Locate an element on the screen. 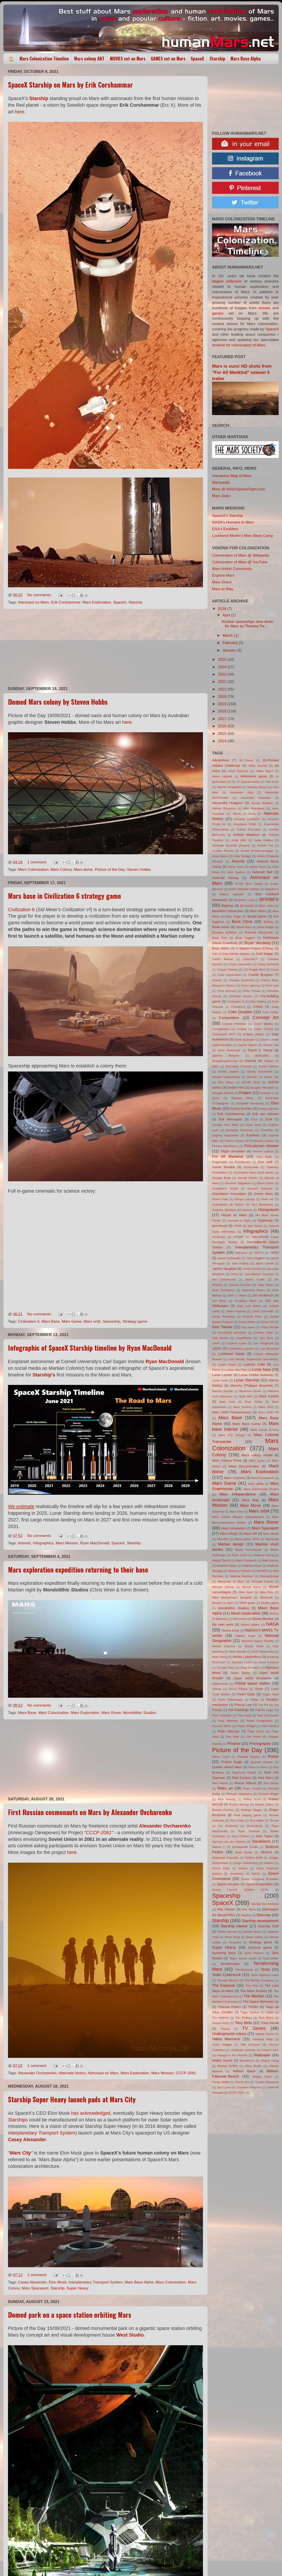 This screenshot has width=282, height=2576. Mars Daily is located at coordinates (221, 496).